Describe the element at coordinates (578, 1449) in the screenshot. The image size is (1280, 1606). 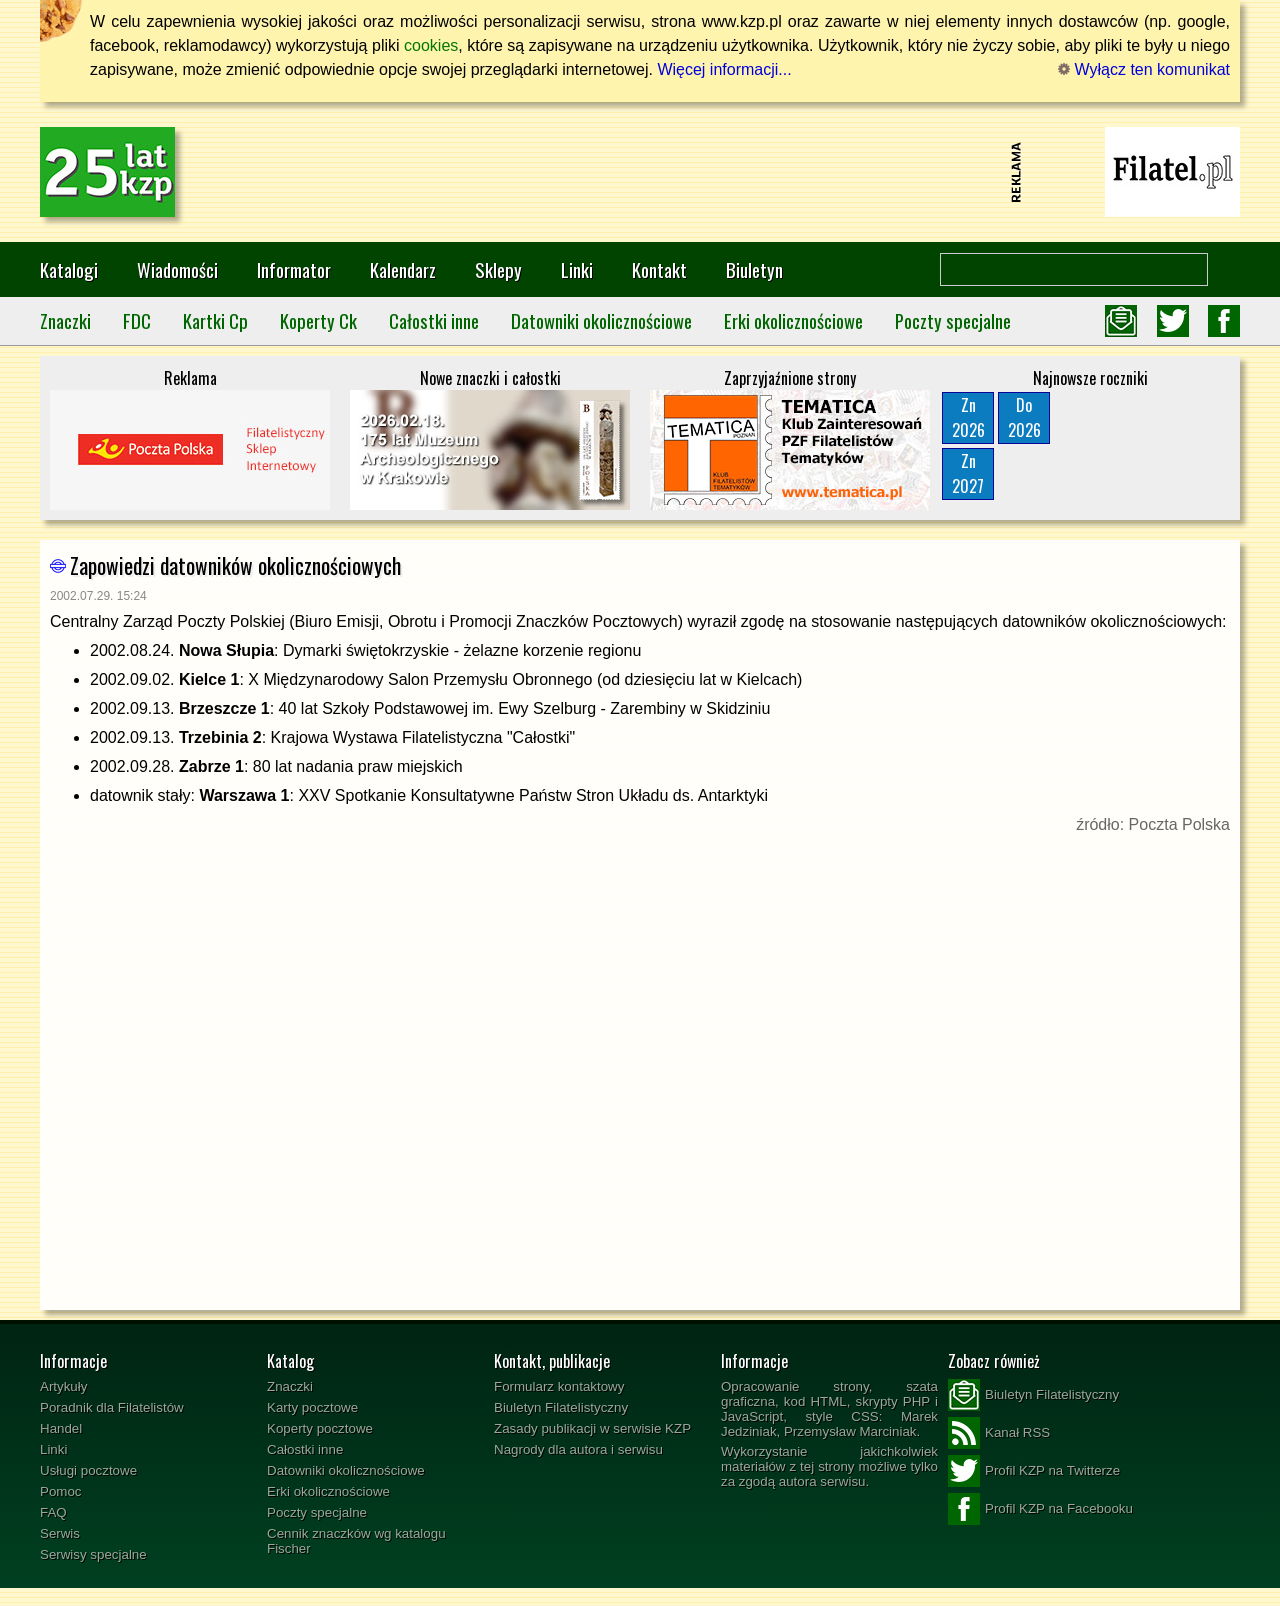
I see `Nagrody dla autora i serwisu` at that location.